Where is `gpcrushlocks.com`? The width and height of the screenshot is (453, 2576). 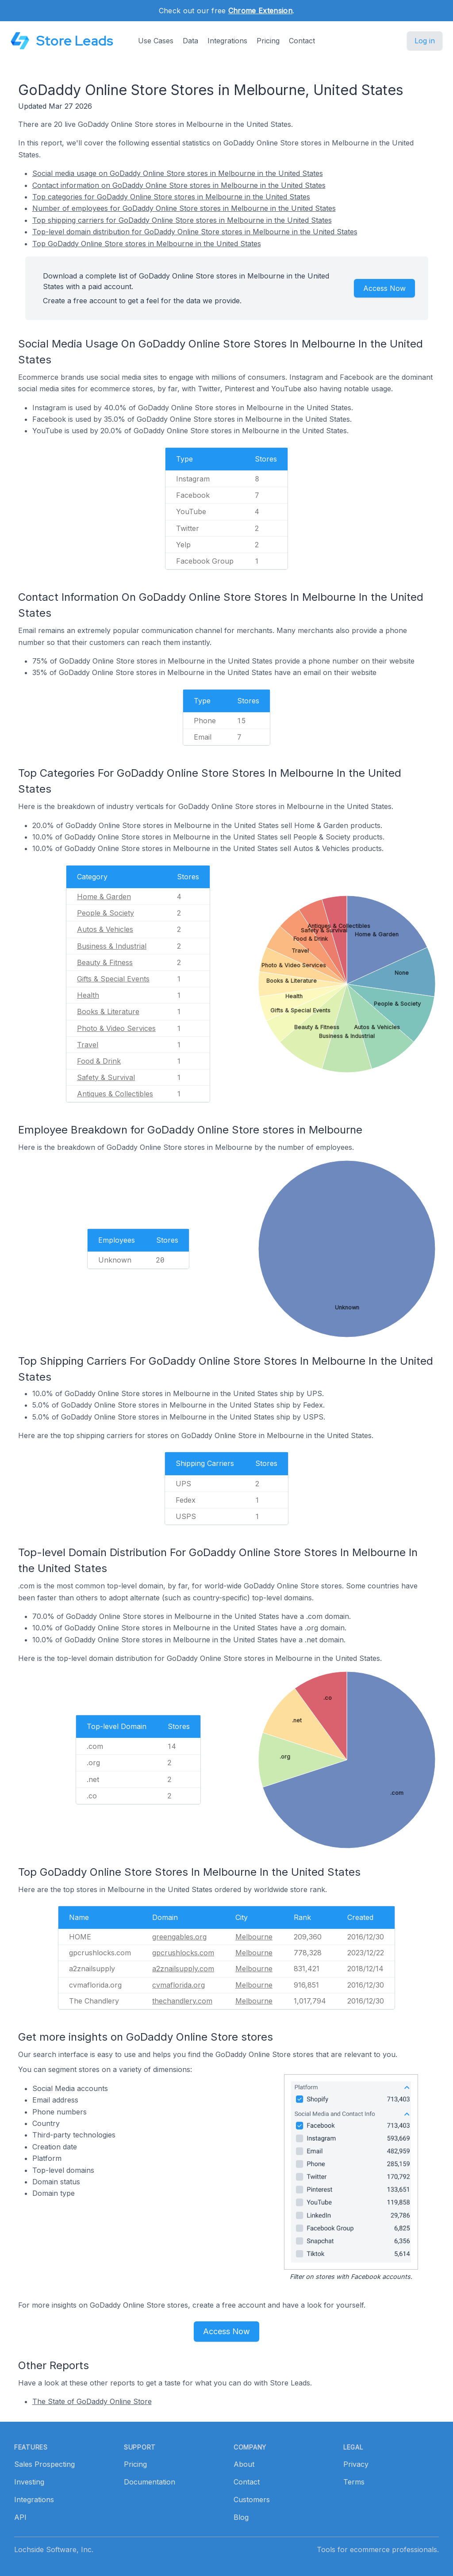 gpcrushlocks.com is located at coordinates (183, 1952).